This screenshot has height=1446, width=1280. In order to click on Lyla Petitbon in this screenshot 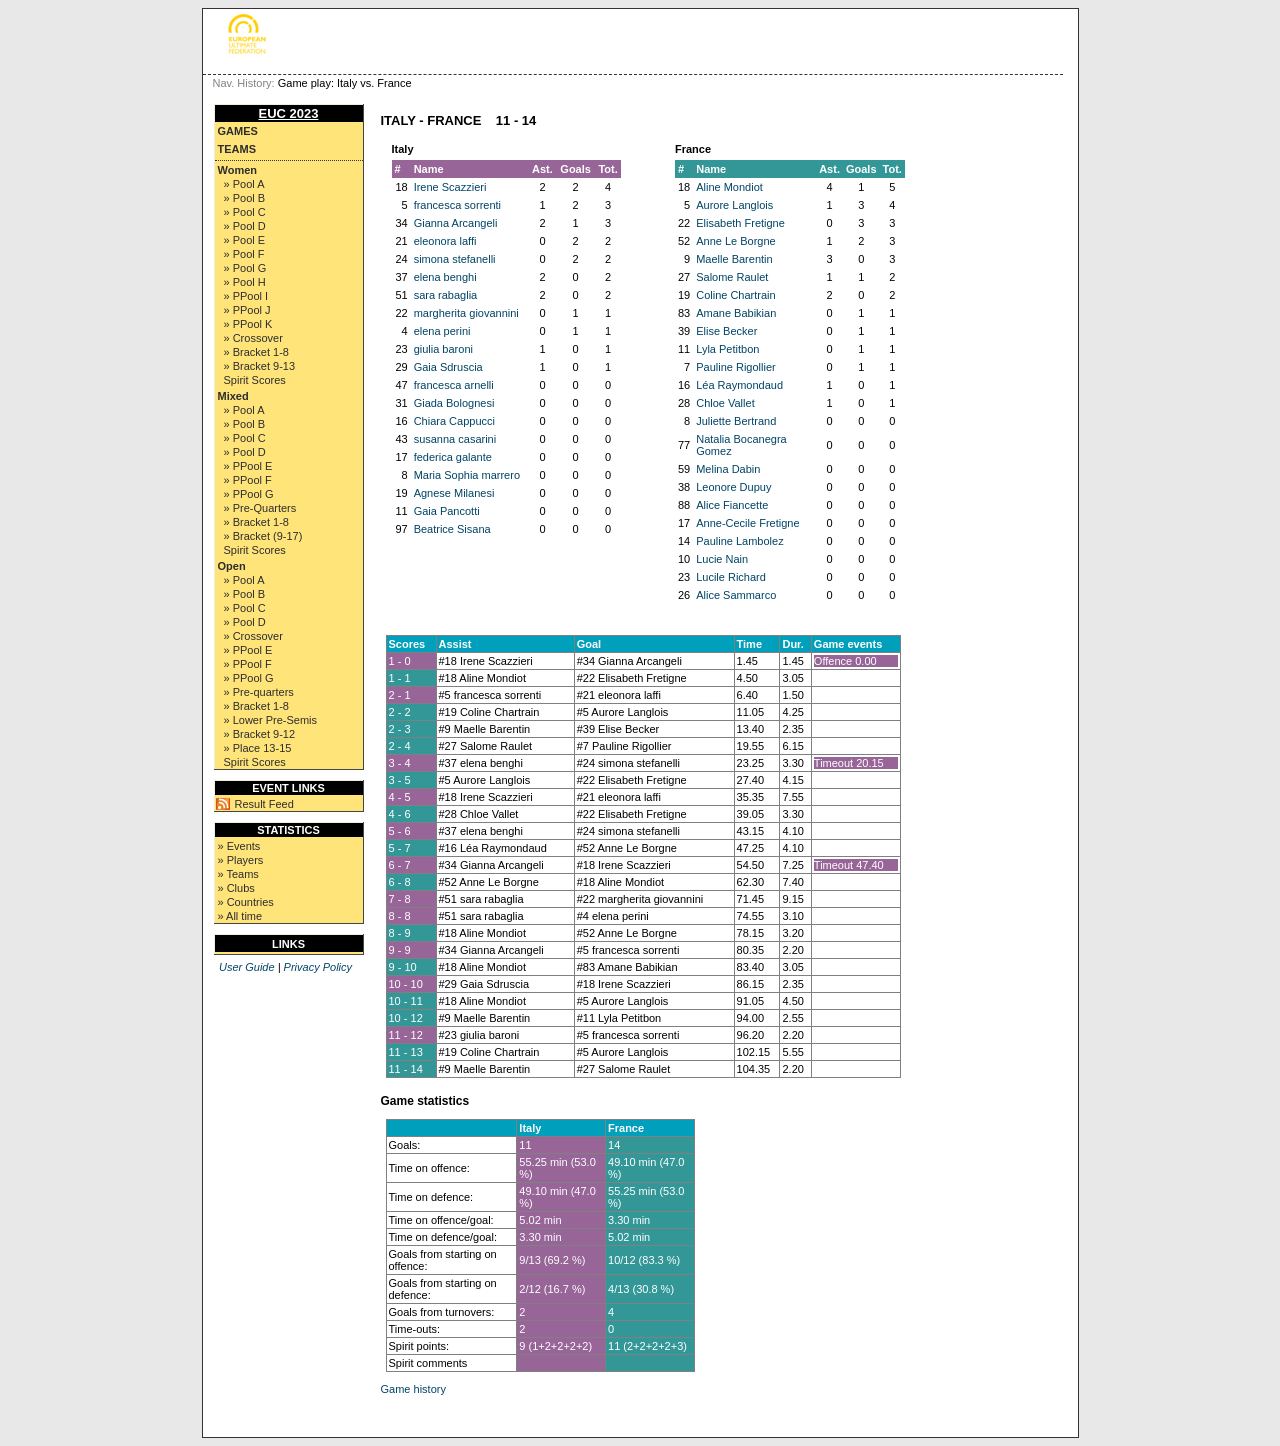, I will do `click(727, 349)`.